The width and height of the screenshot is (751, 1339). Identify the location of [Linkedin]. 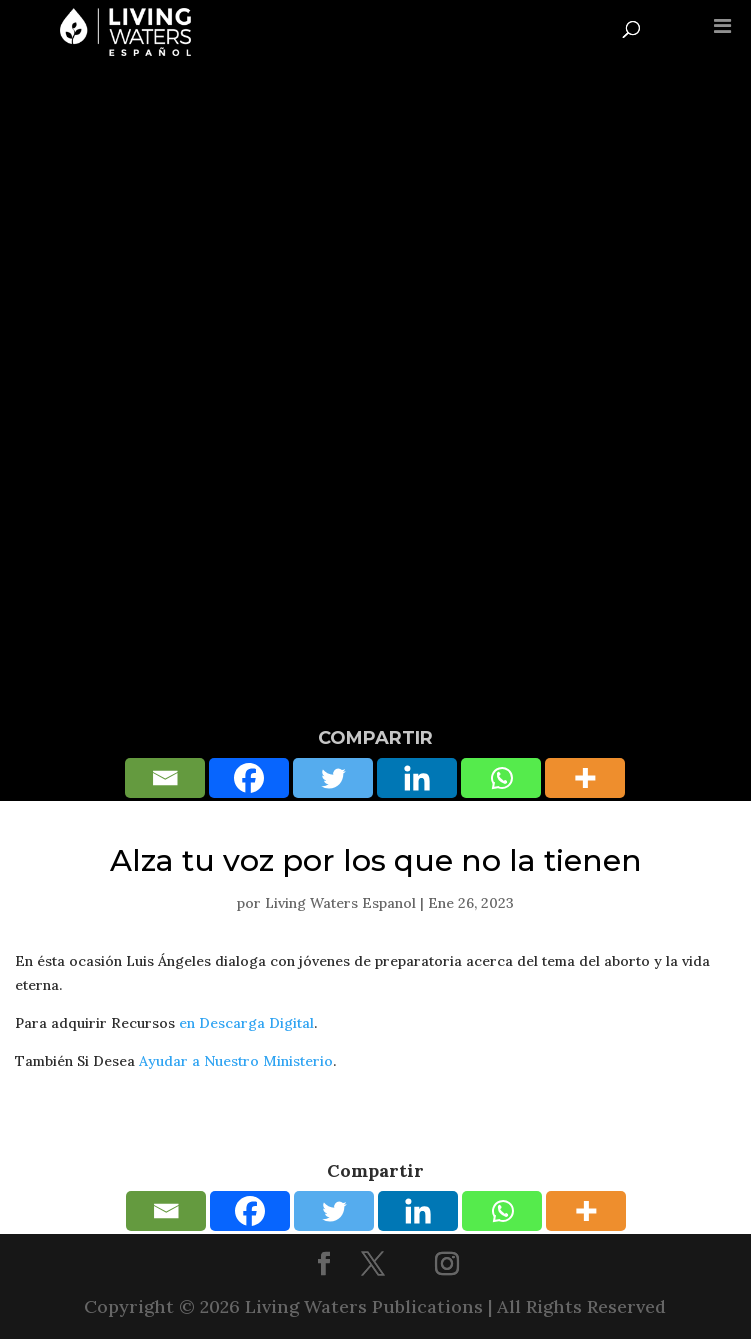
(417, 778).